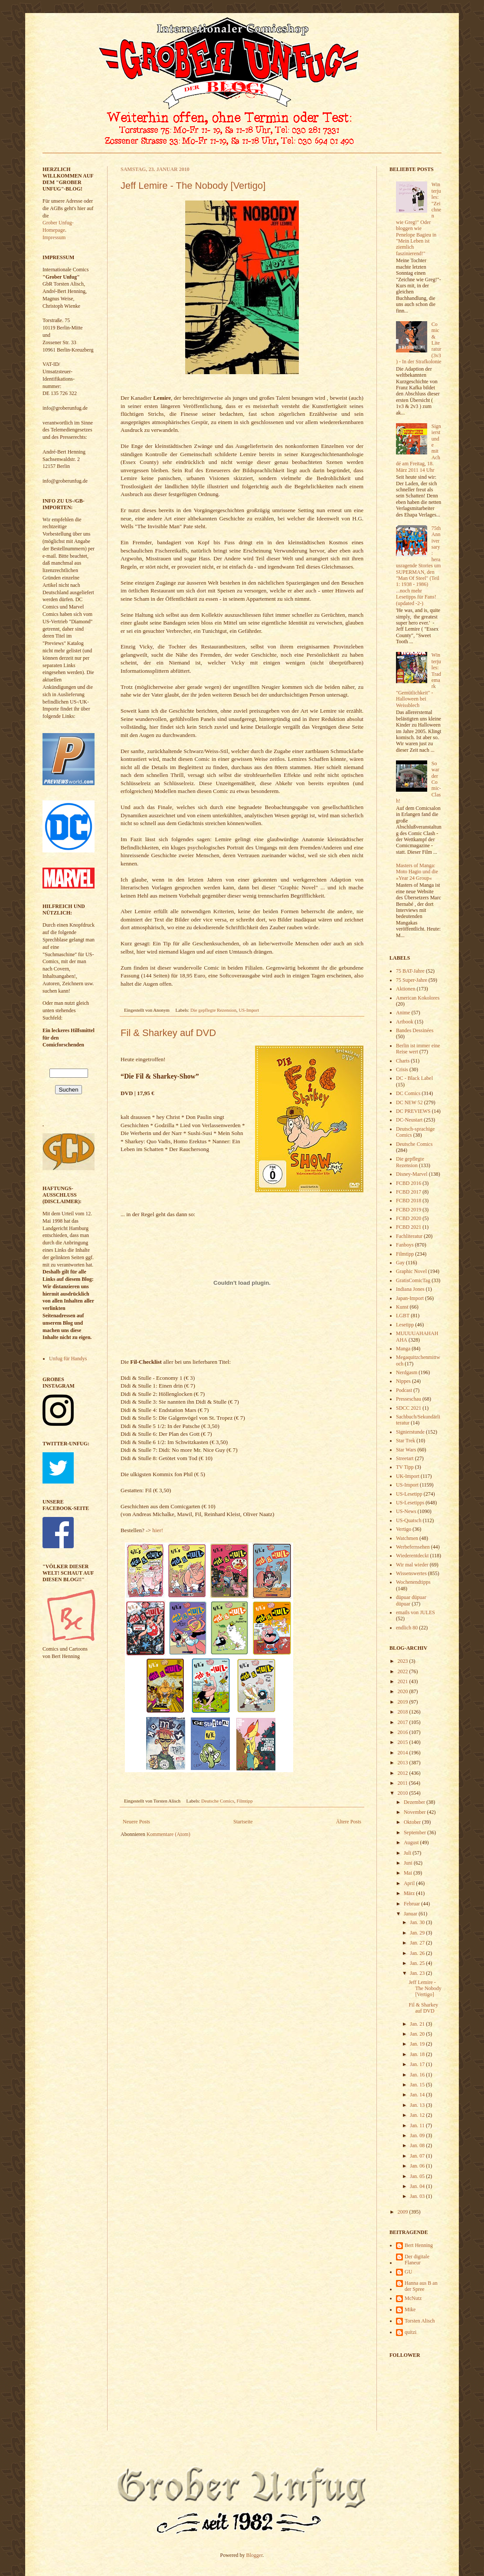  What do you see at coordinates (413, 2298) in the screenshot?
I see `McNutz` at bounding box center [413, 2298].